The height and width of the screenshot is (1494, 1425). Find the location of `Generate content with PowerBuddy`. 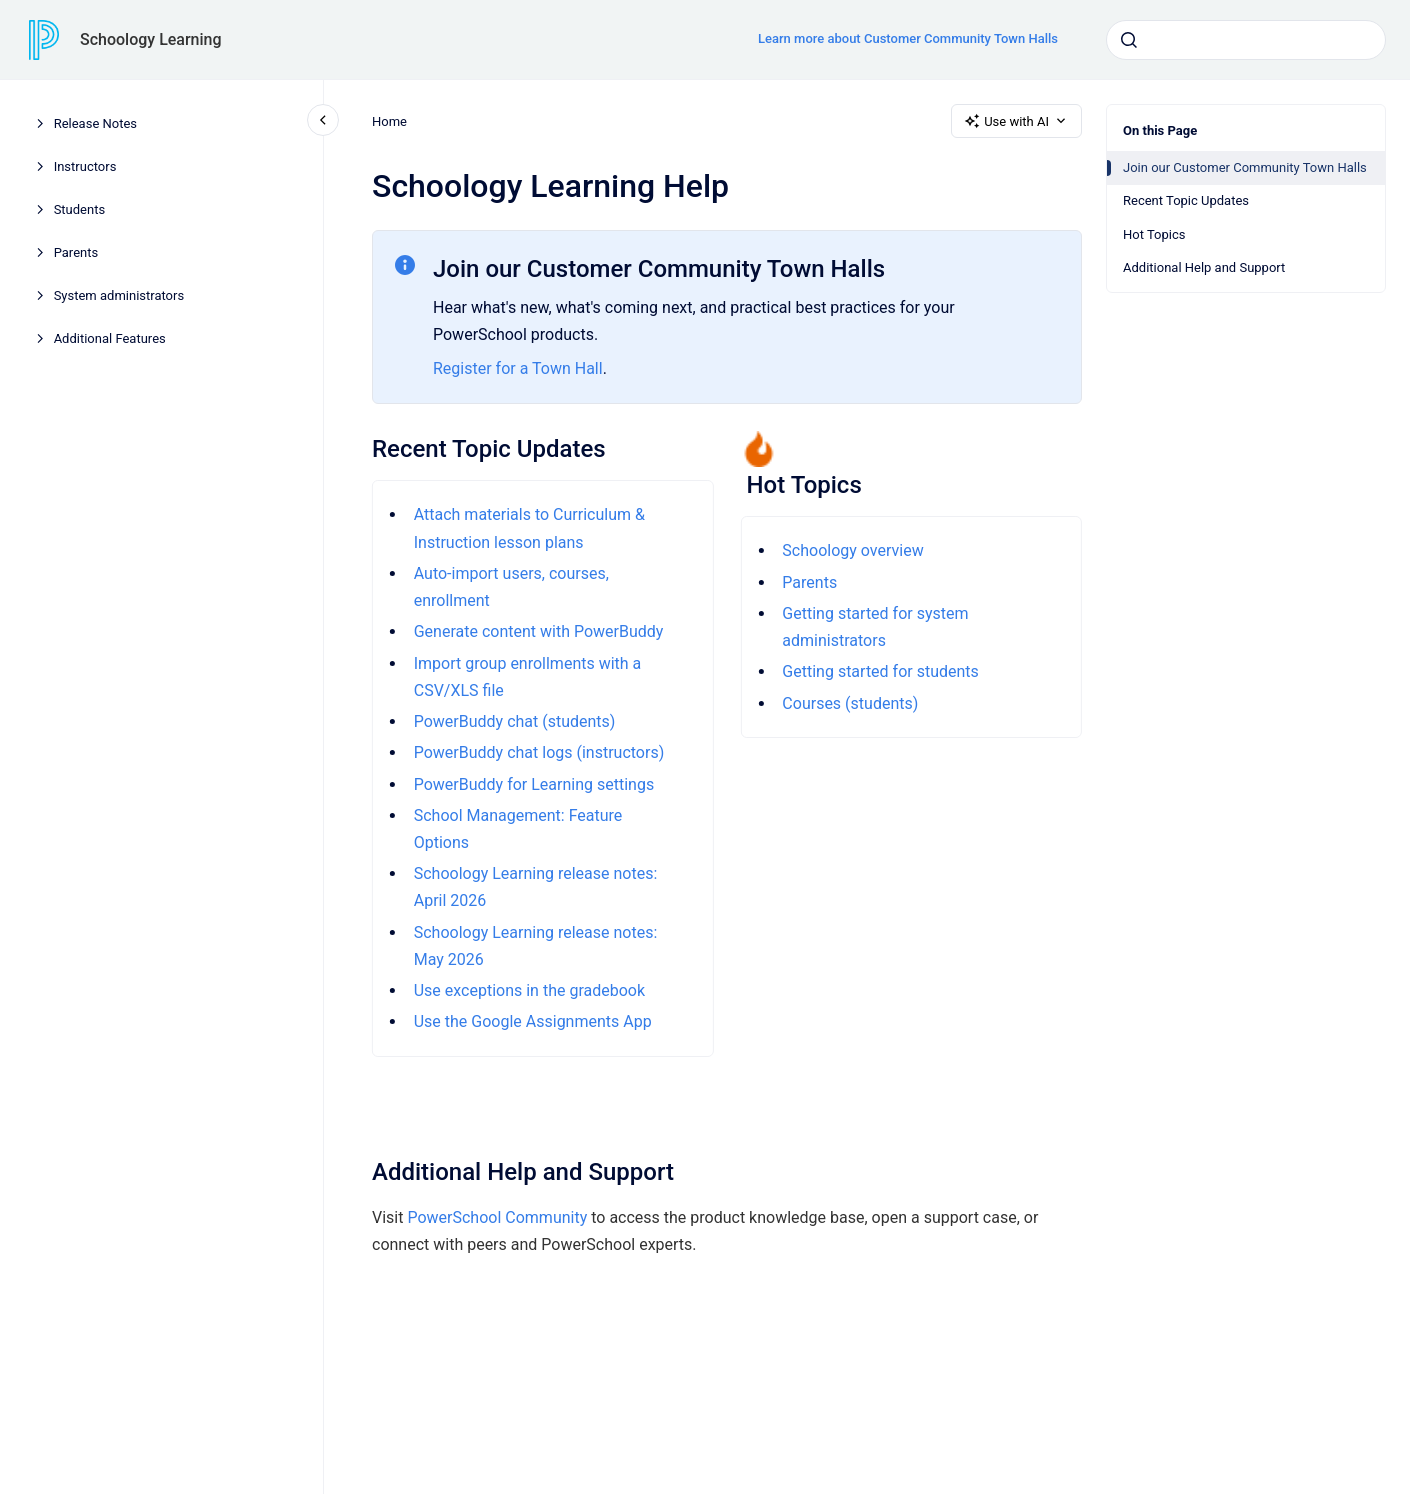

Generate content with PowerBuddy is located at coordinates (538, 631).